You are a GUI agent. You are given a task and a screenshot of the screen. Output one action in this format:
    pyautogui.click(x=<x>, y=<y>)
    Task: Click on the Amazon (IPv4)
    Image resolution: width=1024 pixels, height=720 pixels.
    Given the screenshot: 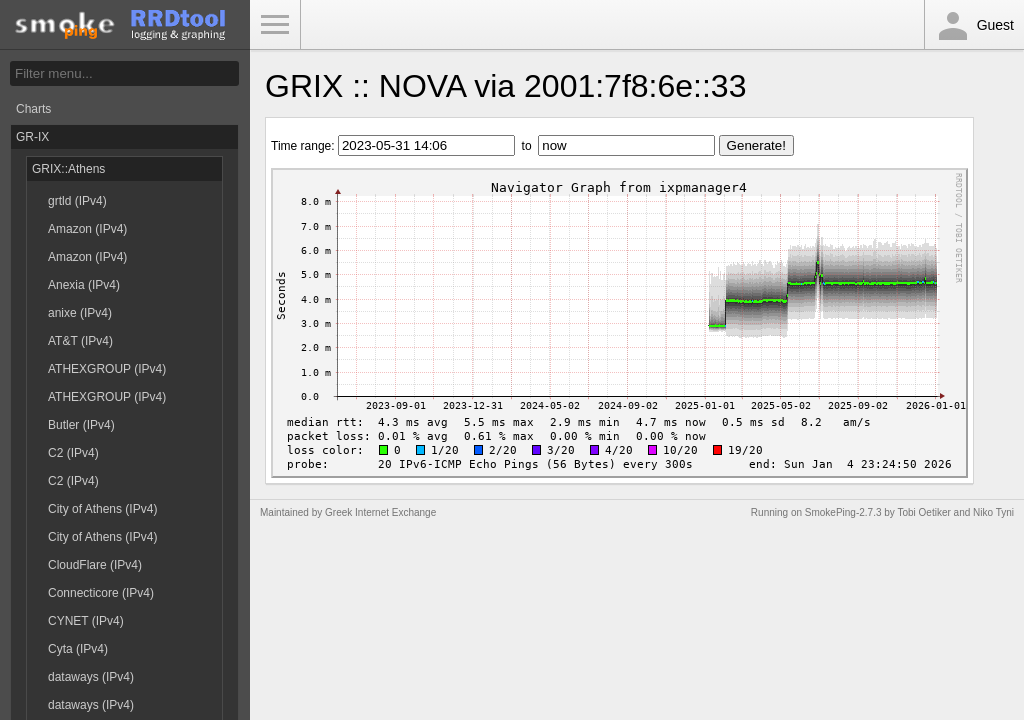 What is the action you would take?
    pyautogui.click(x=87, y=229)
    